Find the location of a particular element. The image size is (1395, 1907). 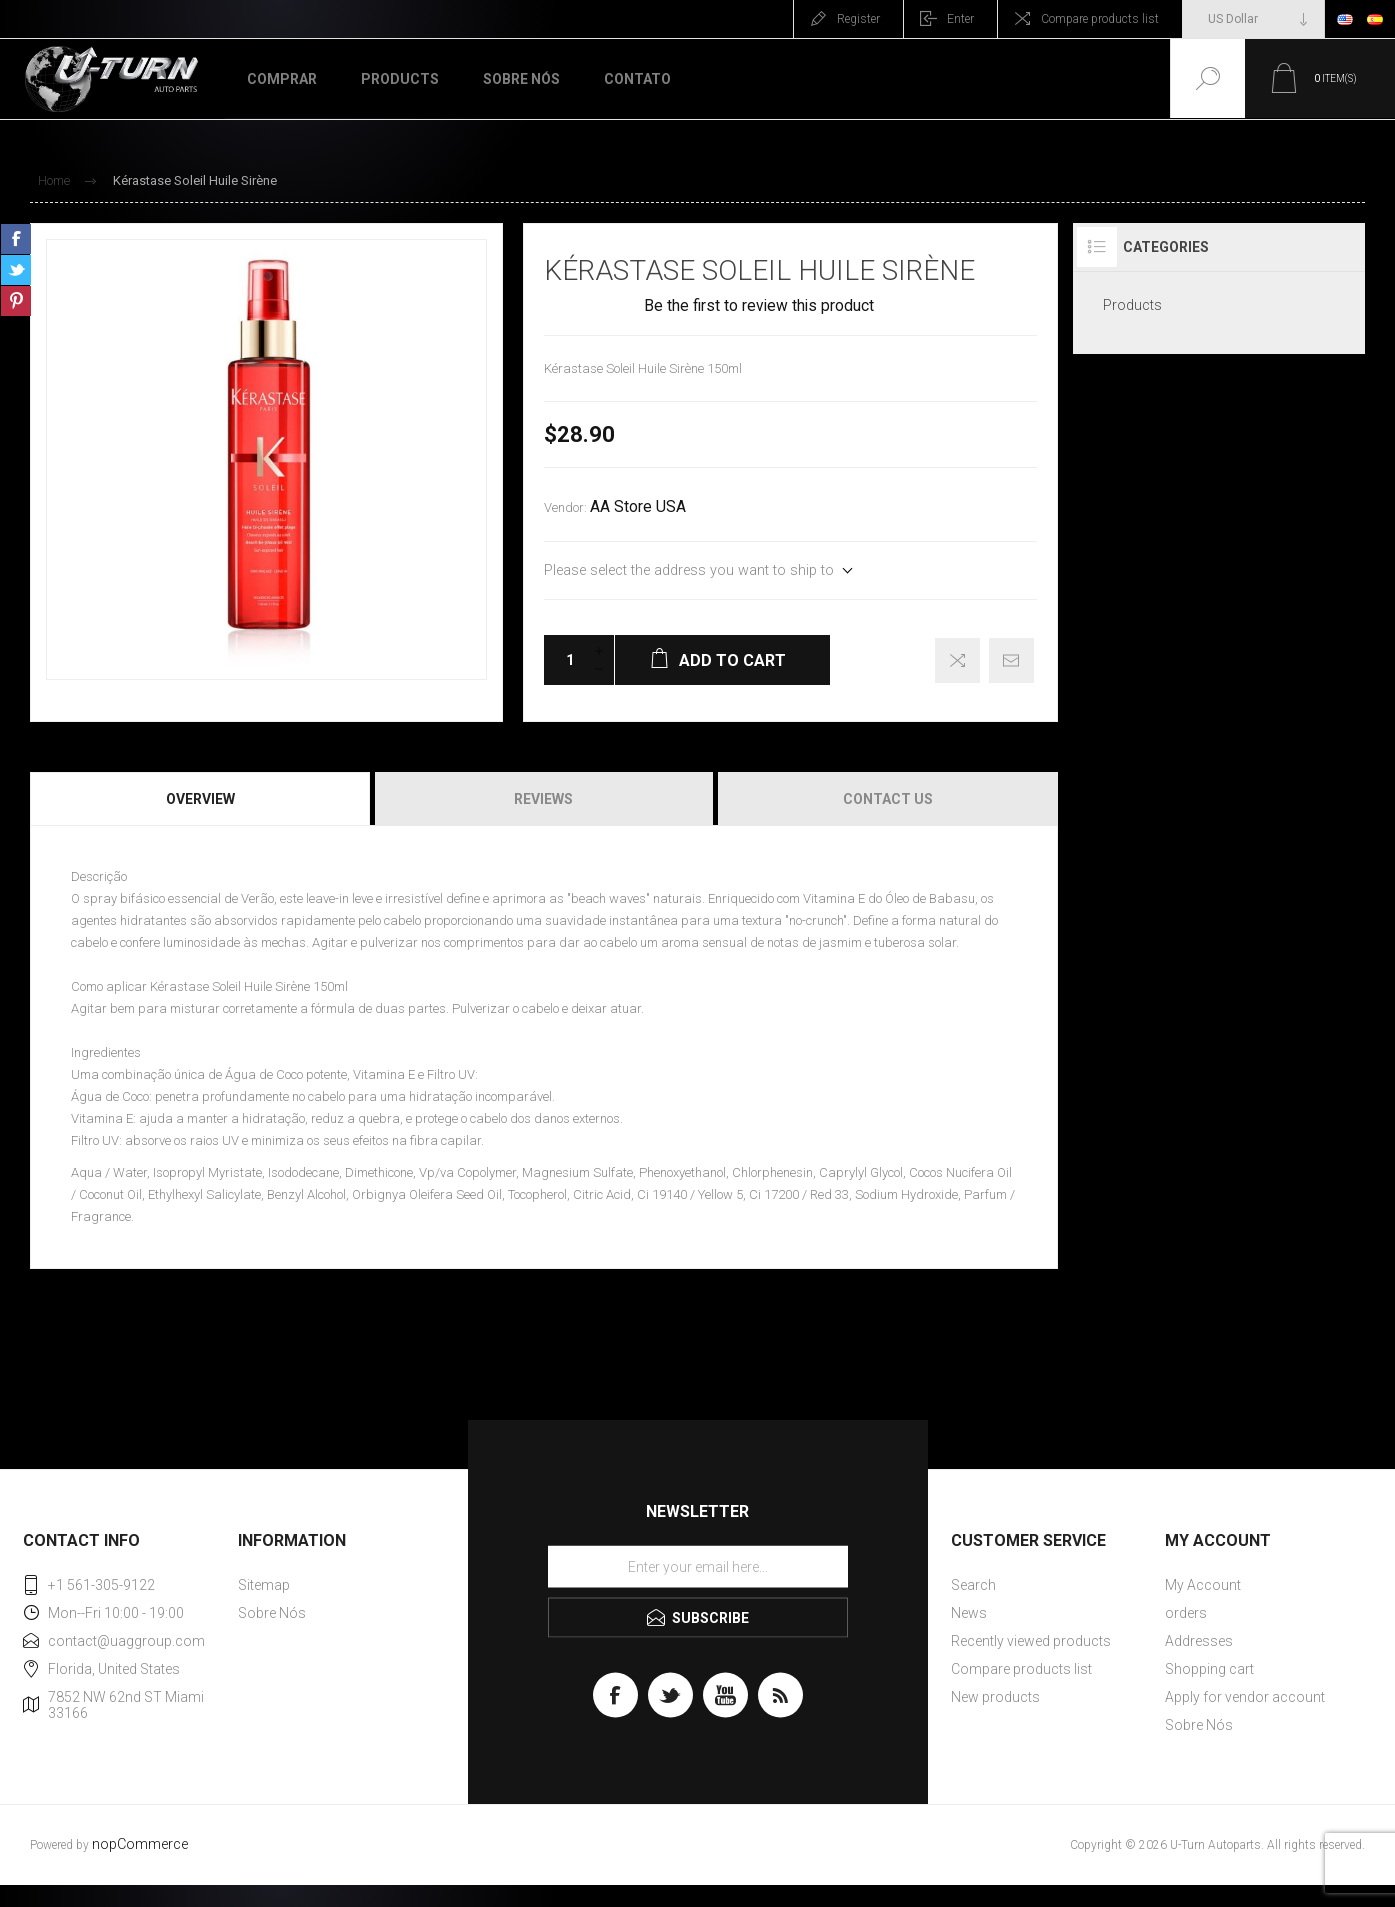

News is located at coordinates (969, 1613).